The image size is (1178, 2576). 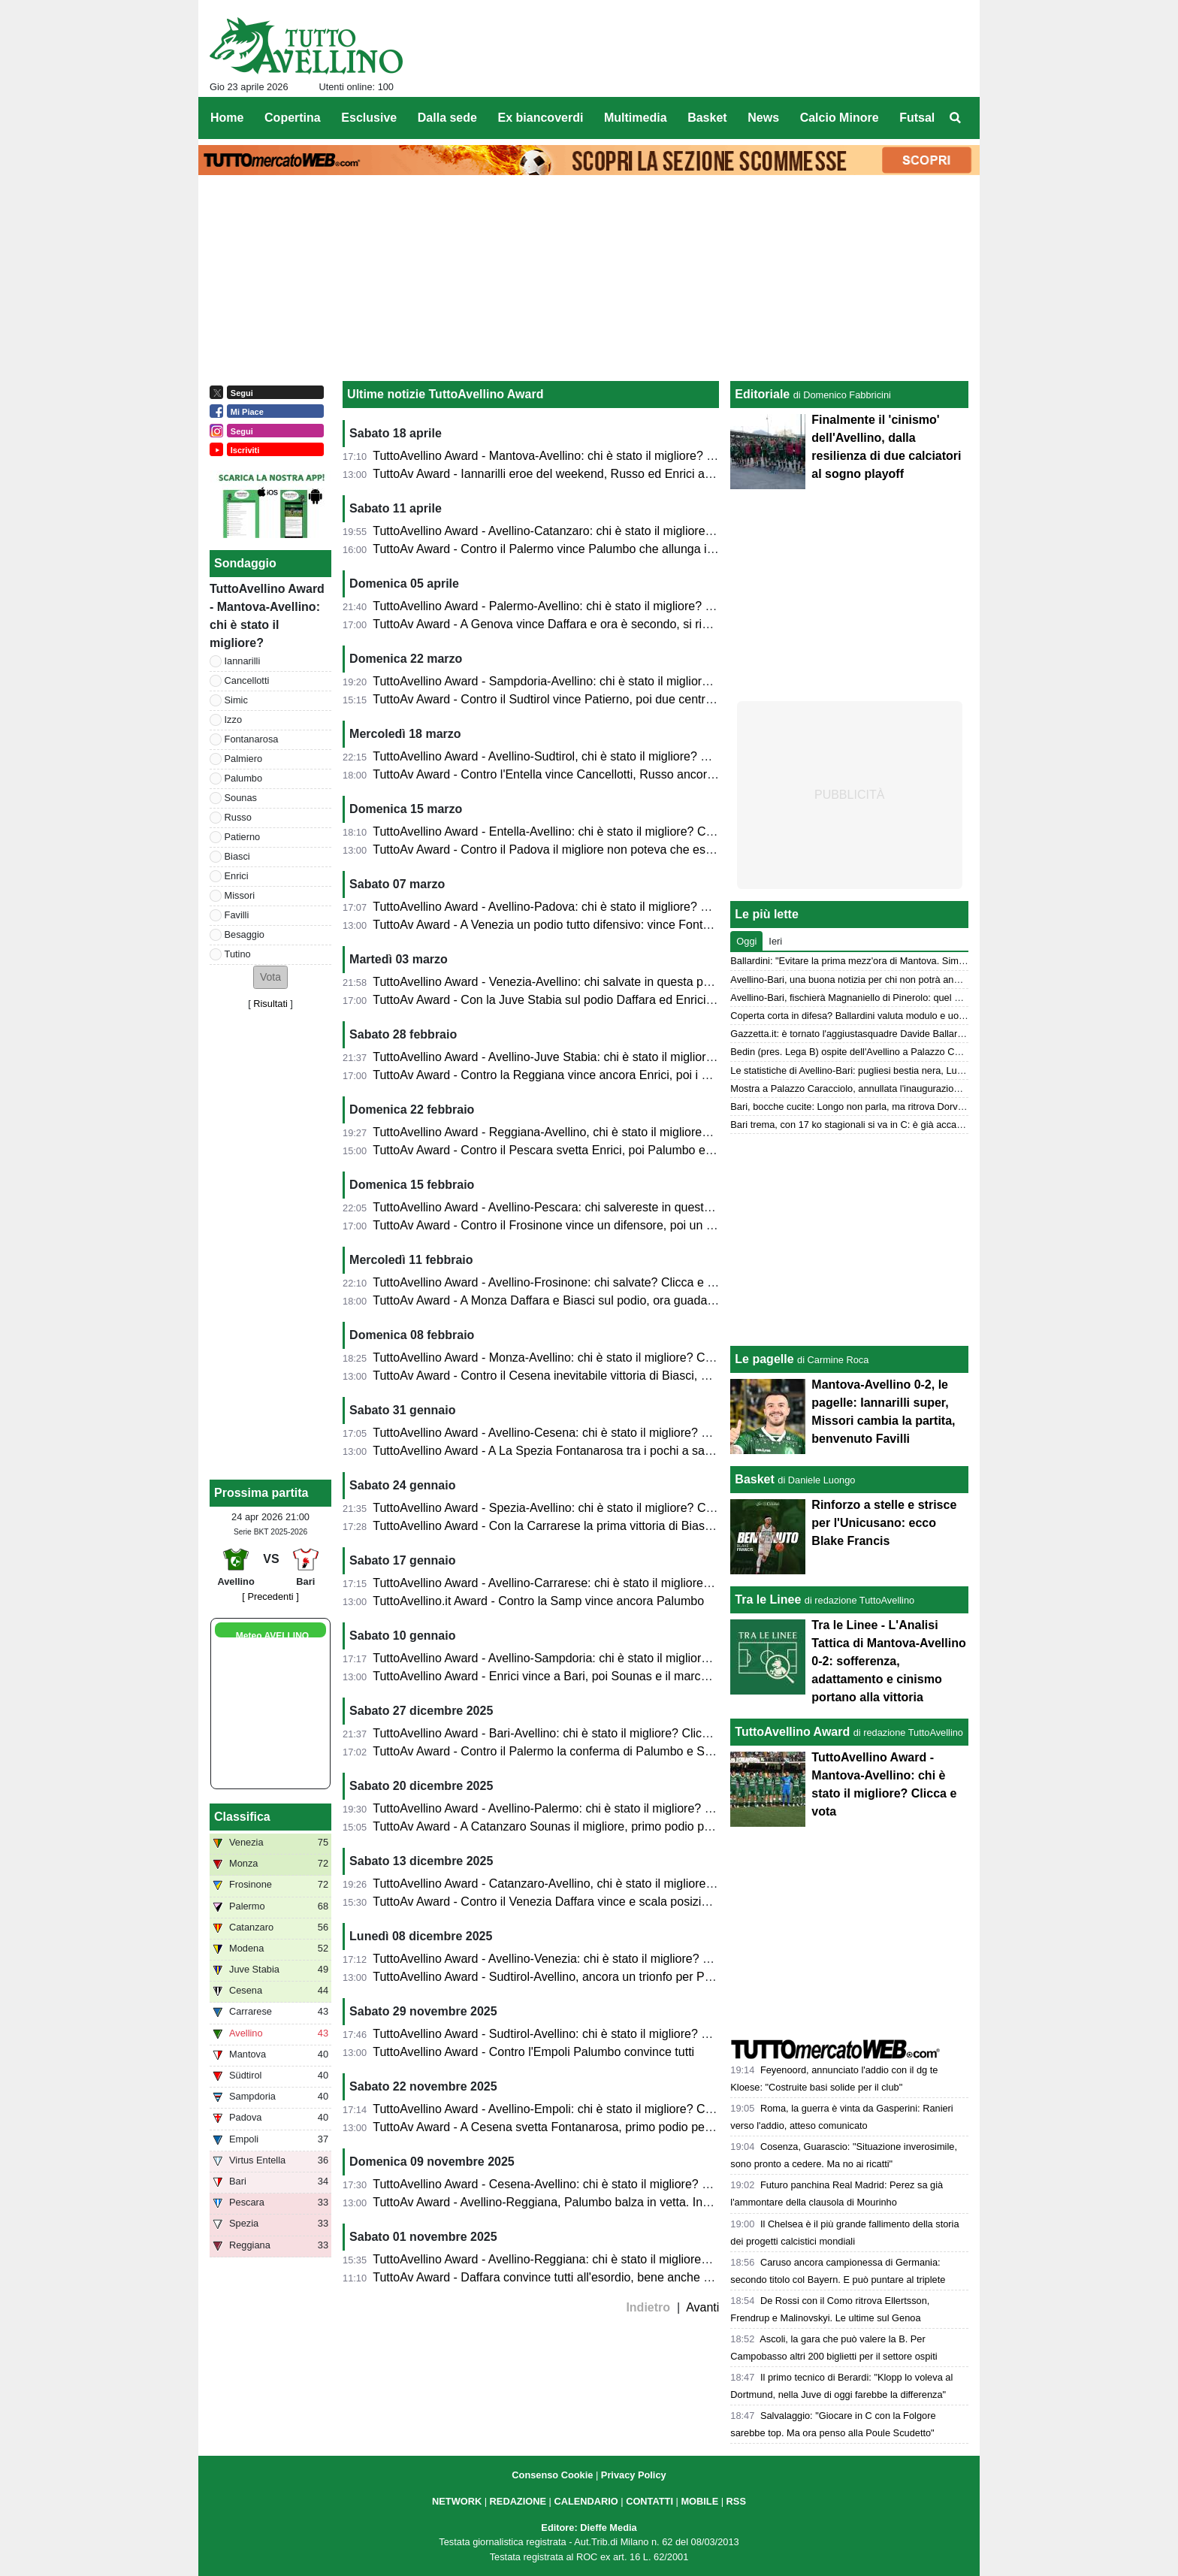 What do you see at coordinates (917, 117) in the screenshot?
I see `Futsal [menuitem]` at bounding box center [917, 117].